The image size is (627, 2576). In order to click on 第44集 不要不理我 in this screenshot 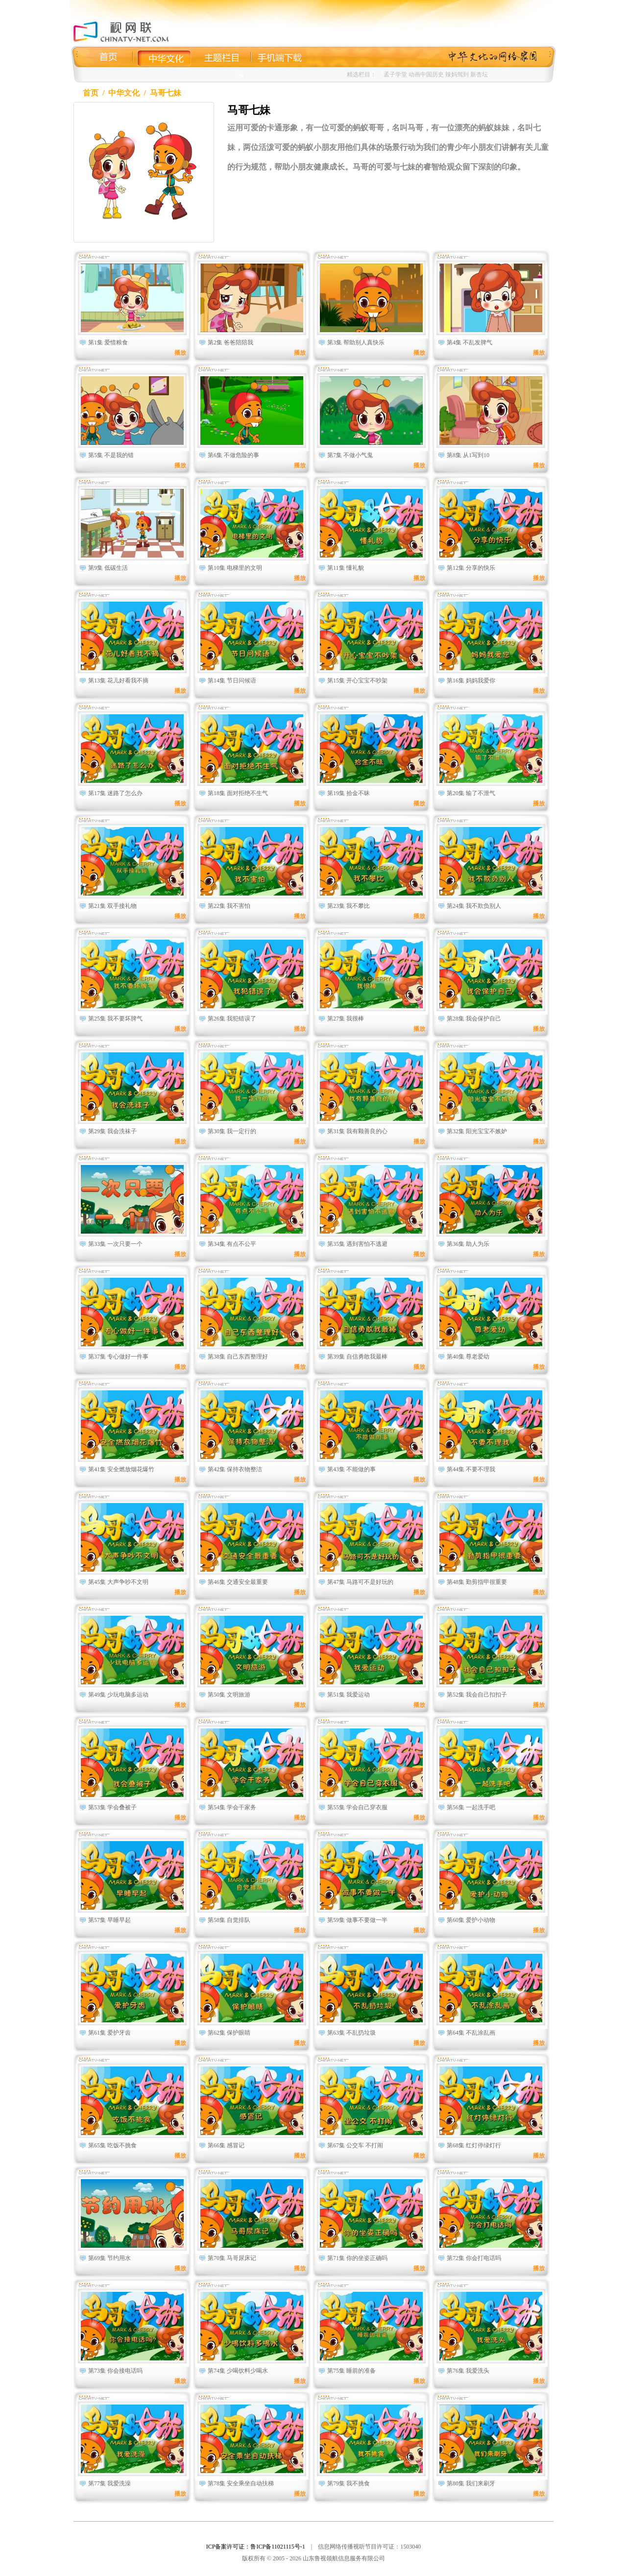, I will do `click(471, 1469)`.